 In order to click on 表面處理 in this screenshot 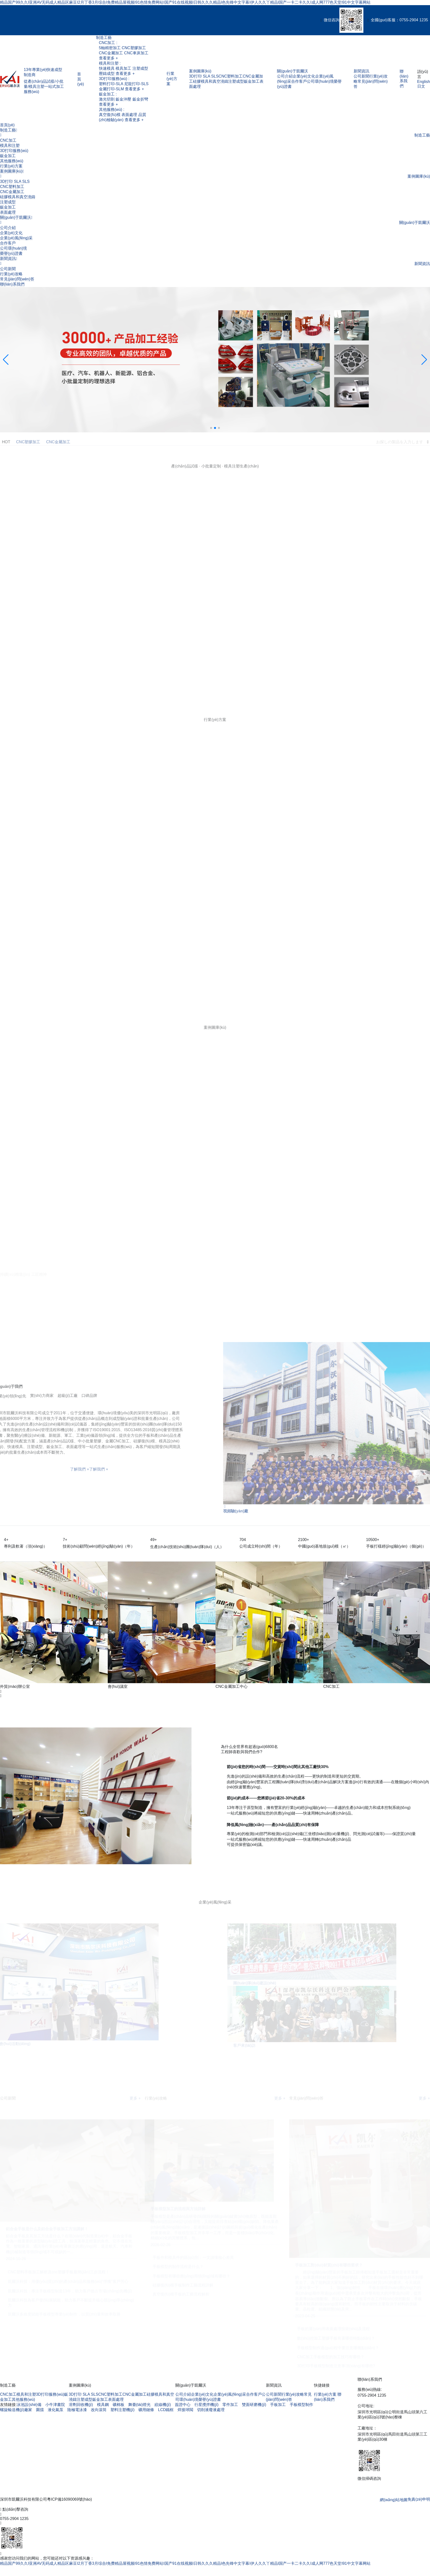, I will do `click(129, 115)`.